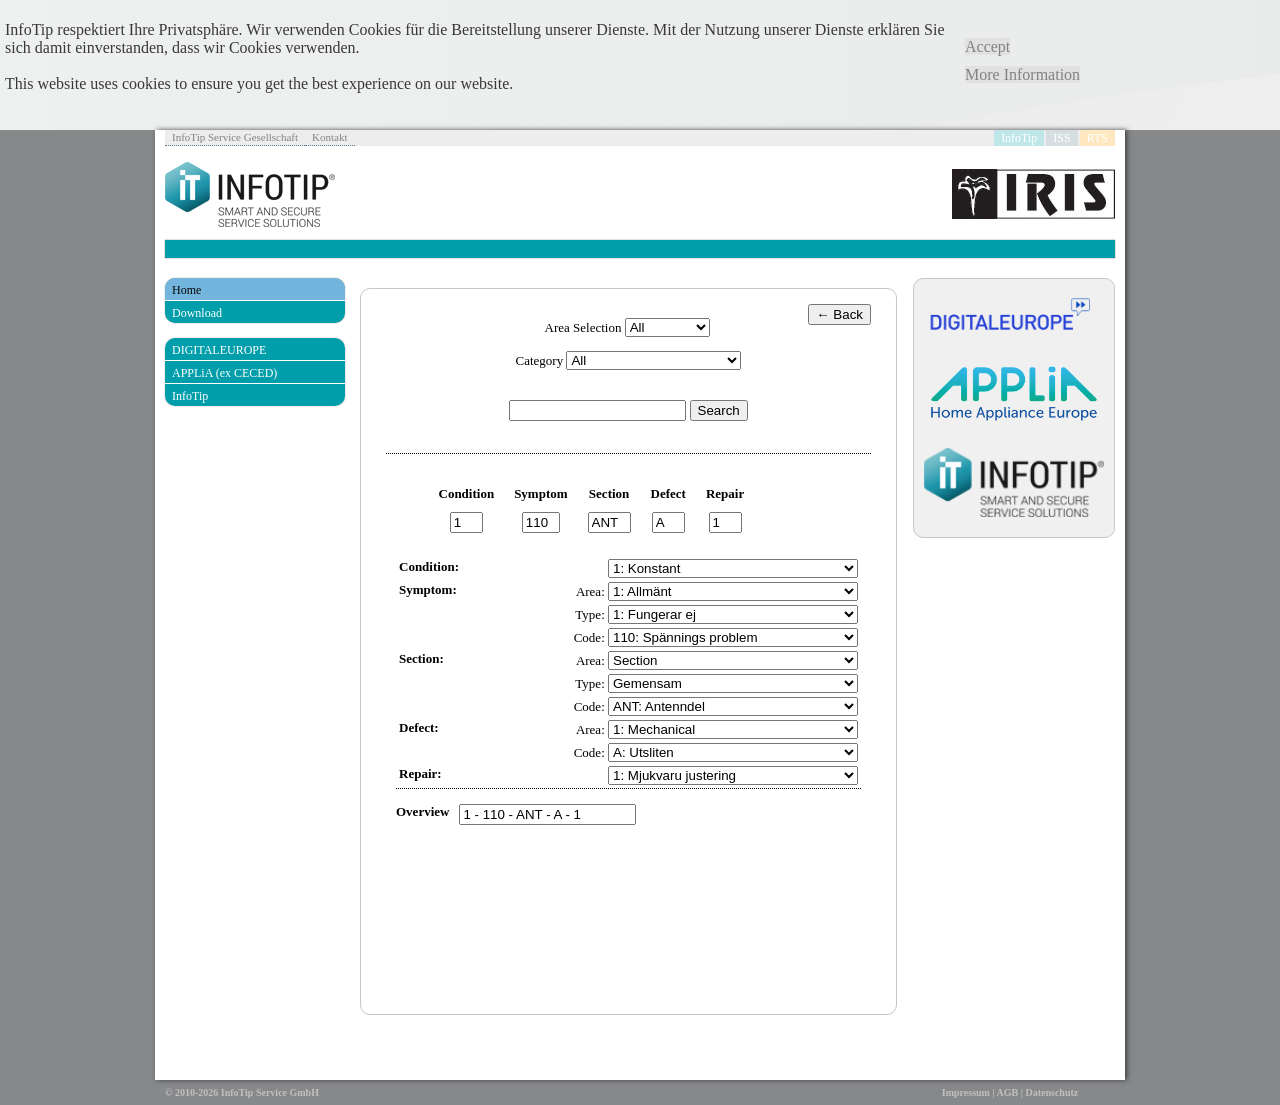 The image size is (1280, 1105). Describe the element at coordinates (668, 493) in the screenshot. I see `Defect` at that location.